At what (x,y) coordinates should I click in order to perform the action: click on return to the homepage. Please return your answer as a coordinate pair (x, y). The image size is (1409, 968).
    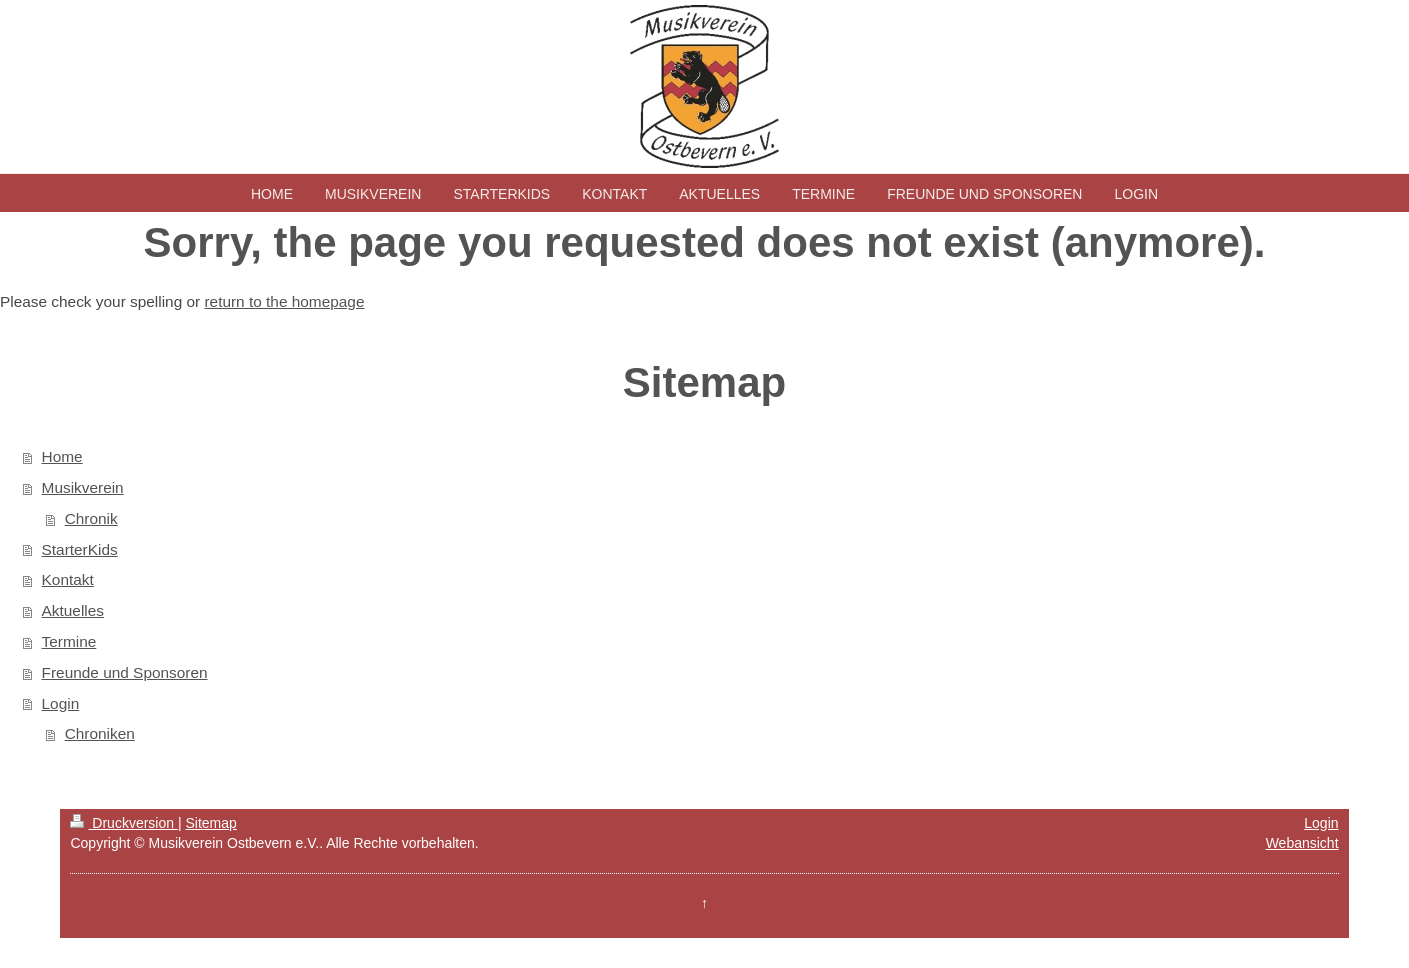
    Looking at the image, I should click on (284, 301).